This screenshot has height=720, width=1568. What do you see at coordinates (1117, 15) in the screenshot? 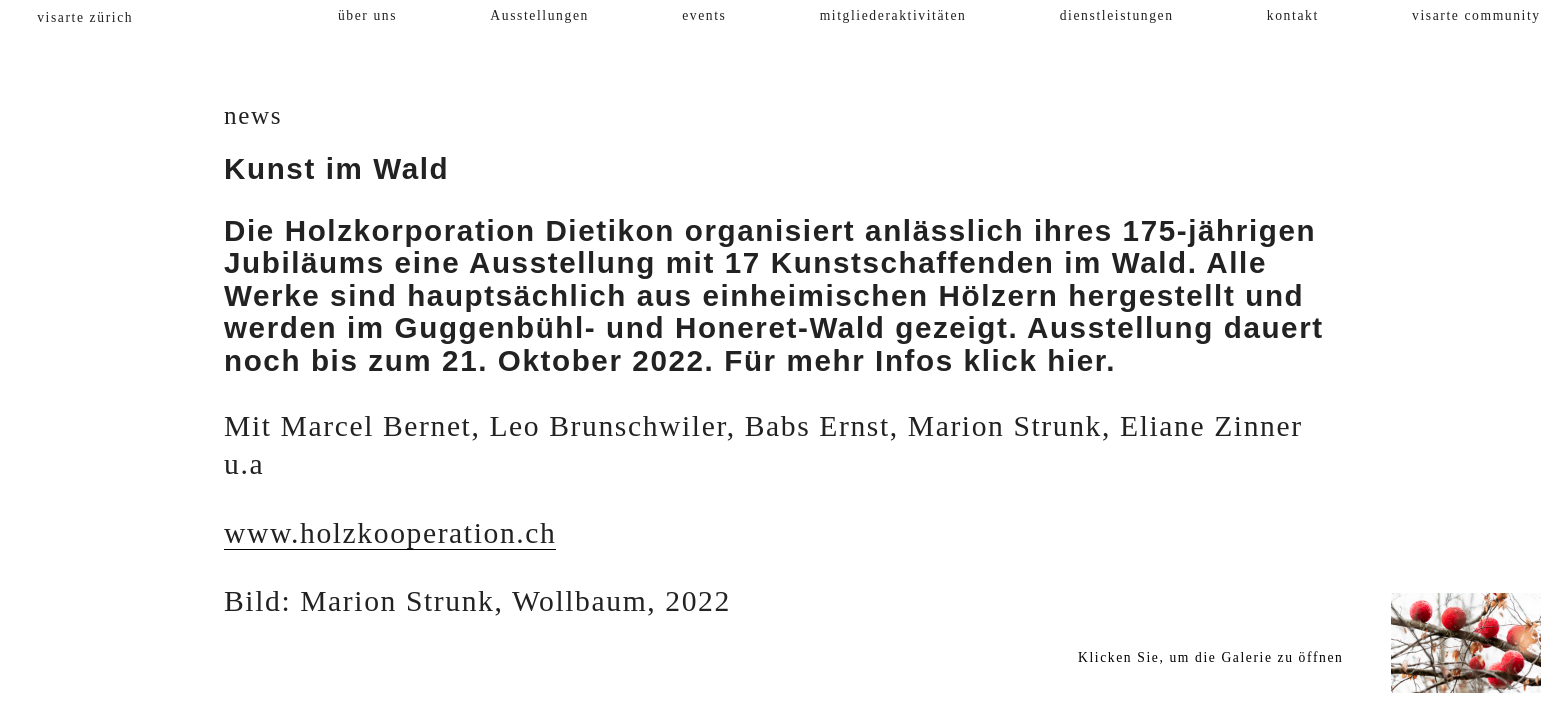
I see `dienstleistungen` at bounding box center [1117, 15].